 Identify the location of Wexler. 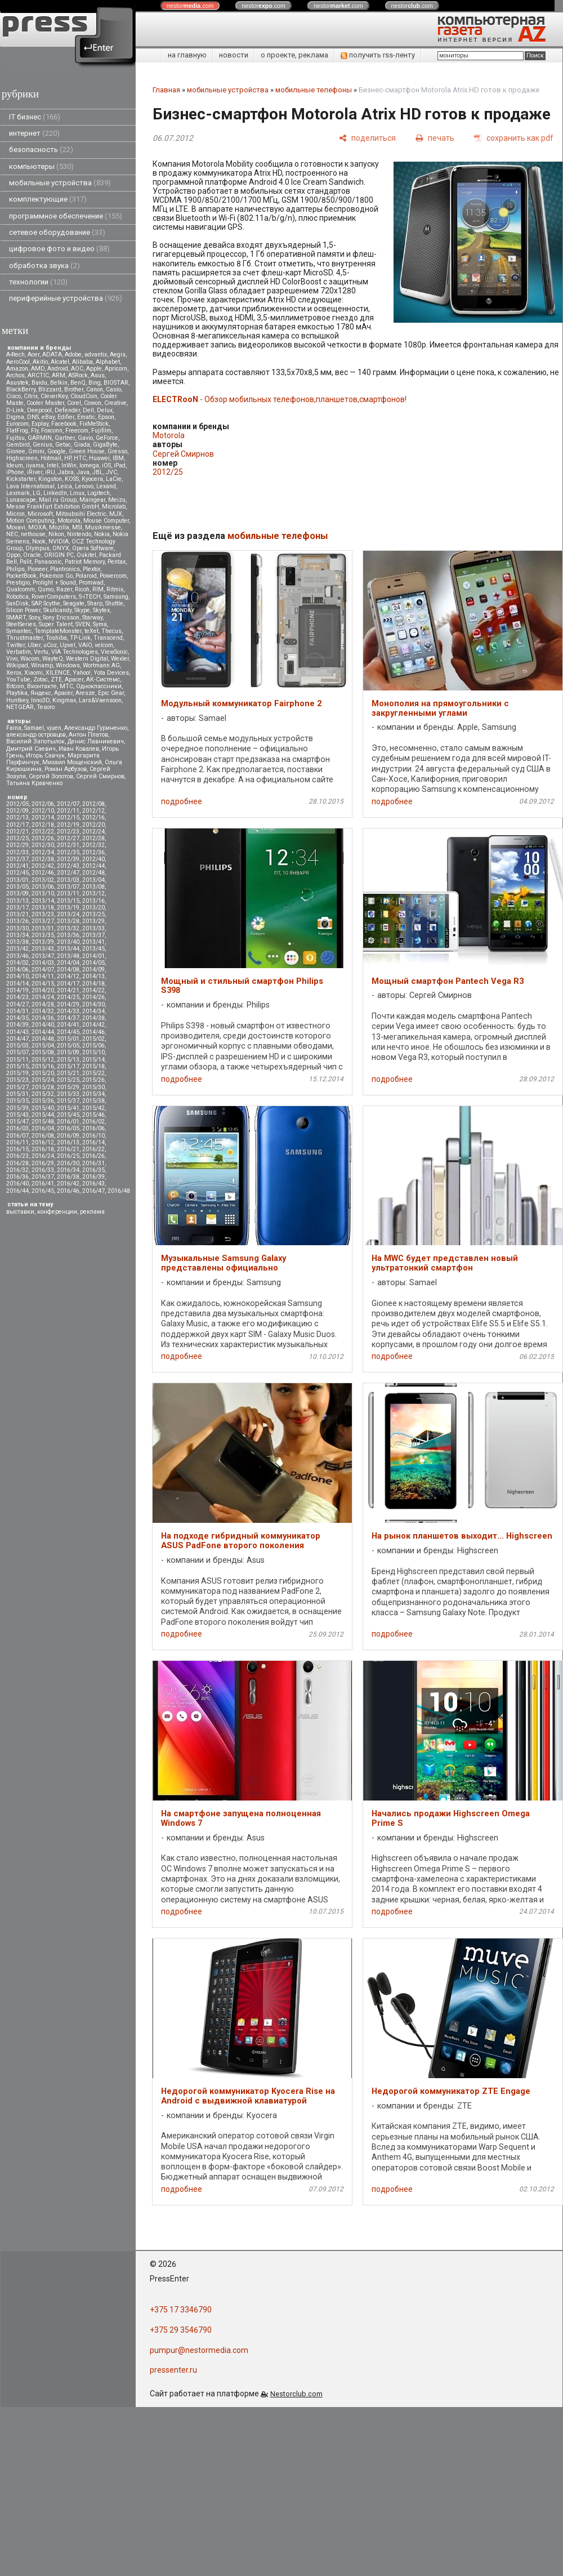
(120, 658).